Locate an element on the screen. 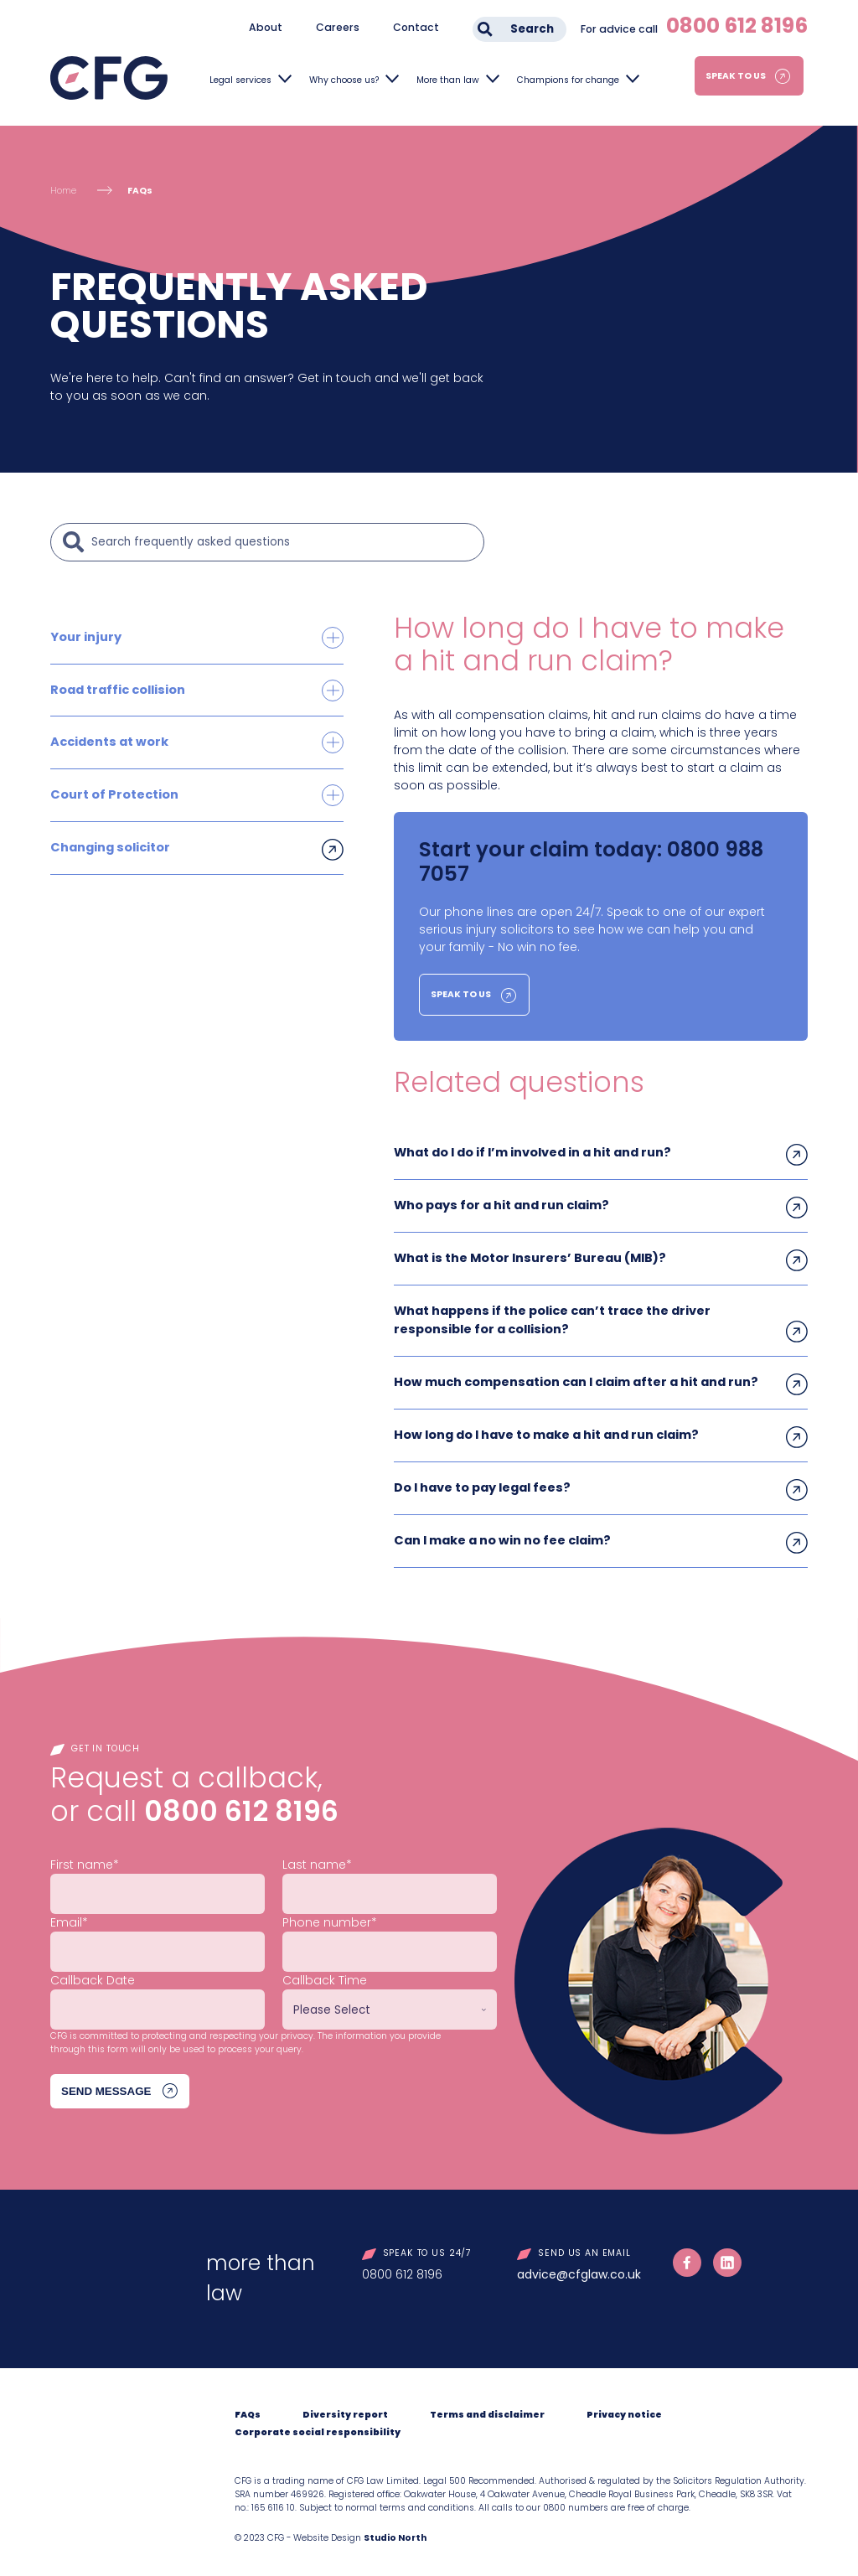  What is the Motor Insurers’ Bureau (MIB)? is located at coordinates (528, 1256).